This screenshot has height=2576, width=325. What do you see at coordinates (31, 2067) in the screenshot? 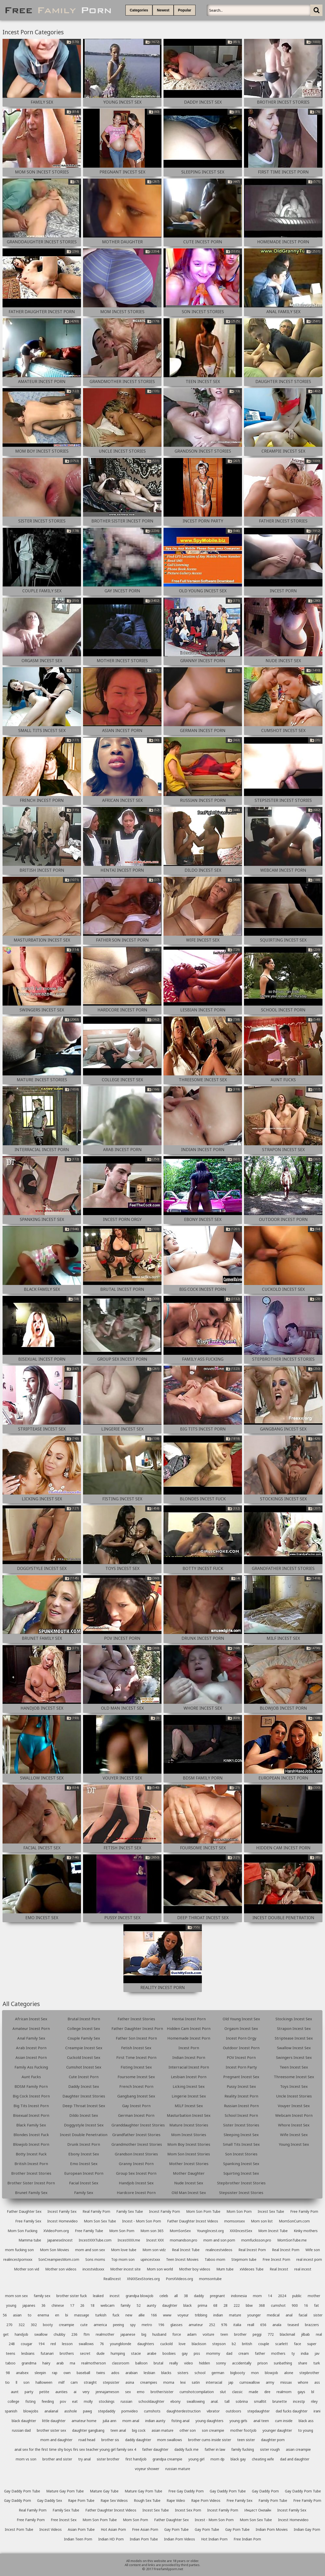
I see `Family Ass Fucking` at bounding box center [31, 2067].